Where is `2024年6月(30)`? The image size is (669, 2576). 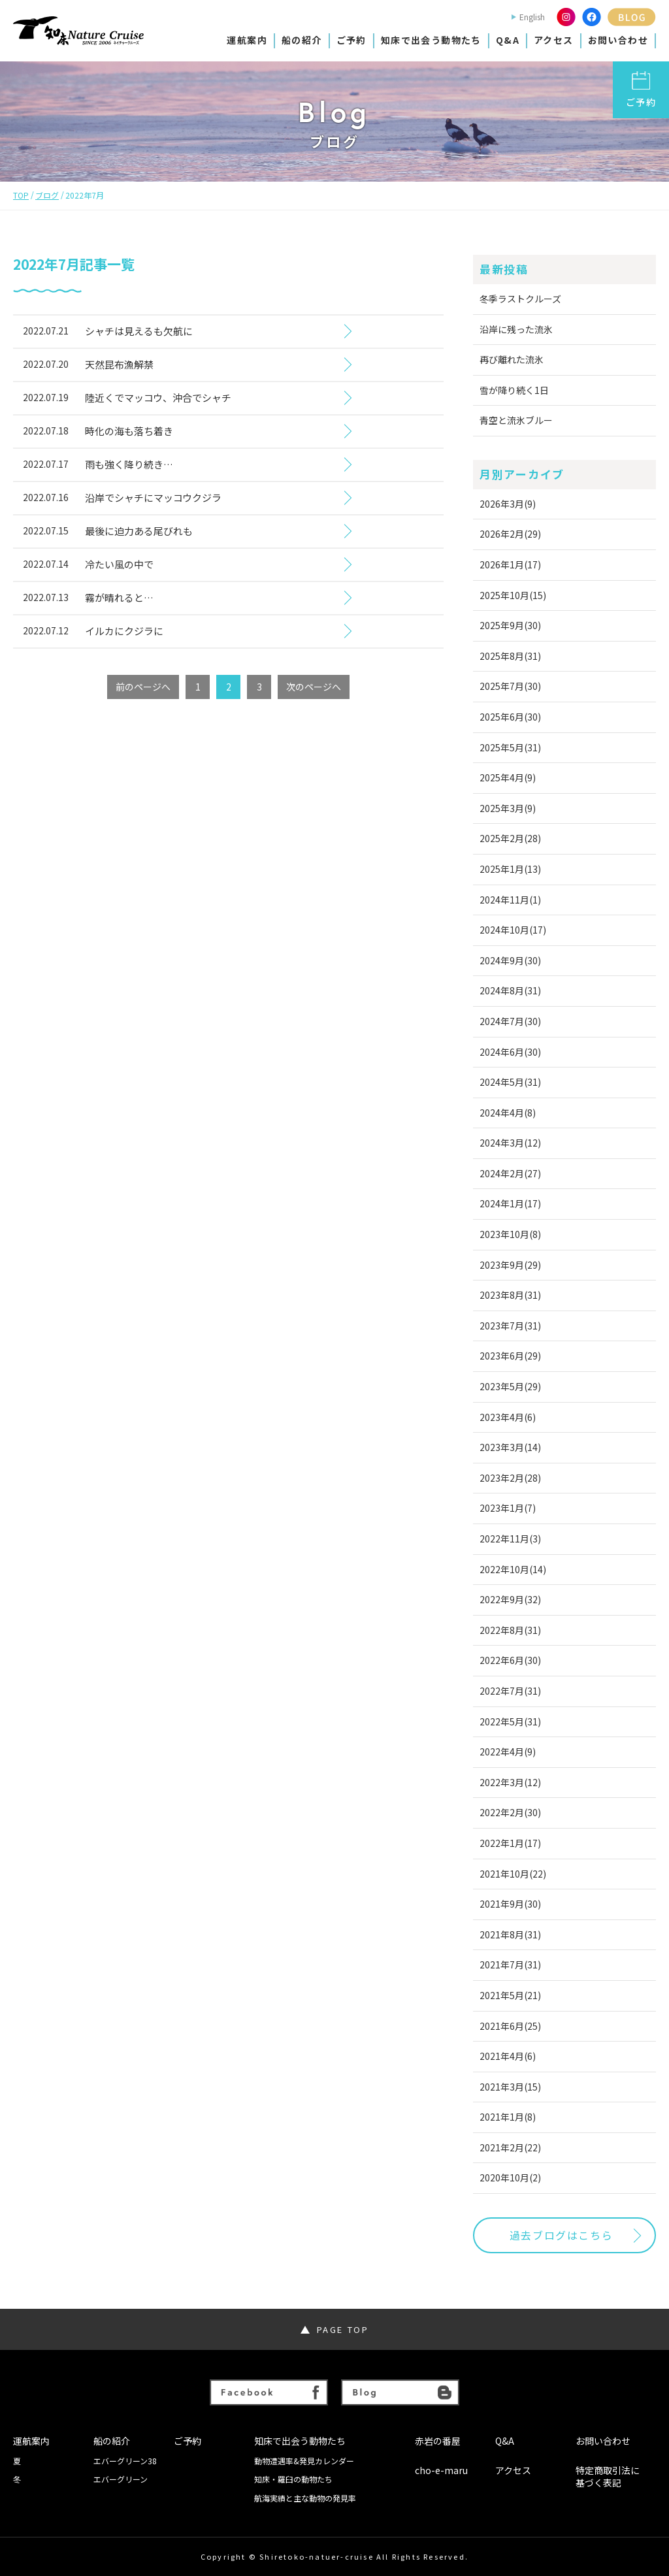
2024年6月(30) is located at coordinates (510, 1051).